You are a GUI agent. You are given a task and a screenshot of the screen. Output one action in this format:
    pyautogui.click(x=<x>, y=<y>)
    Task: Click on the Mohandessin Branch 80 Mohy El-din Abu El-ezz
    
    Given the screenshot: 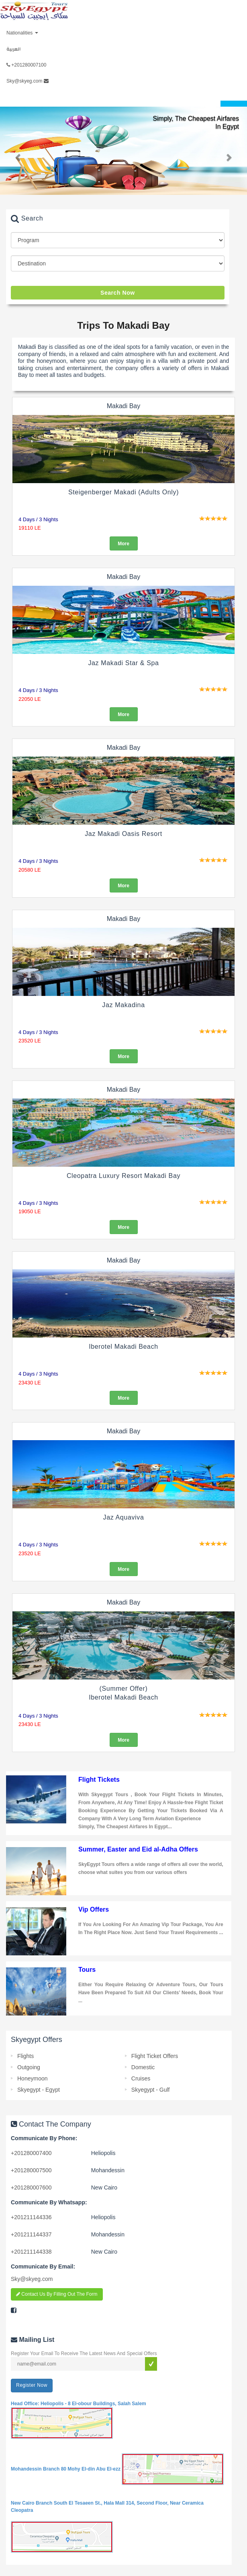 What is the action you would take?
    pyautogui.click(x=117, y=2469)
    